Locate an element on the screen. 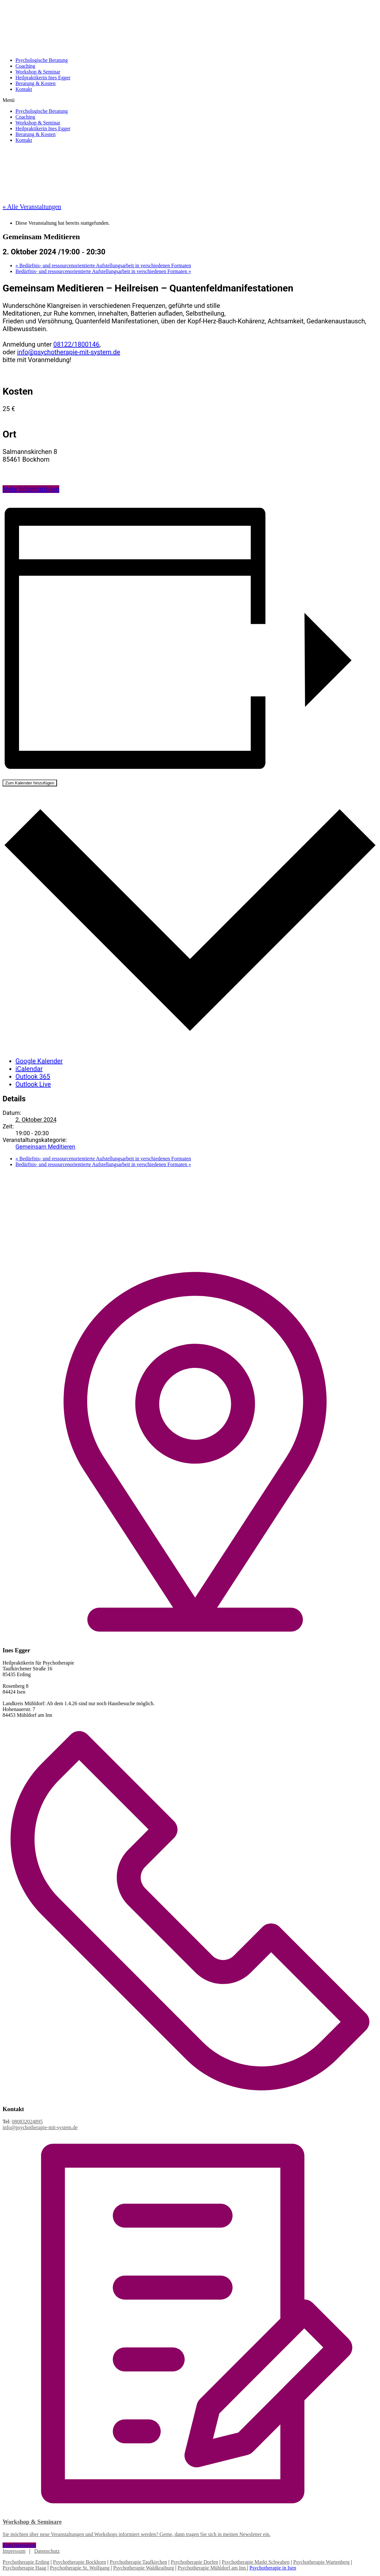 This screenshot has width=380, height=2576. Gemeinsam Meditieren is located at coordinates (45, 1146).